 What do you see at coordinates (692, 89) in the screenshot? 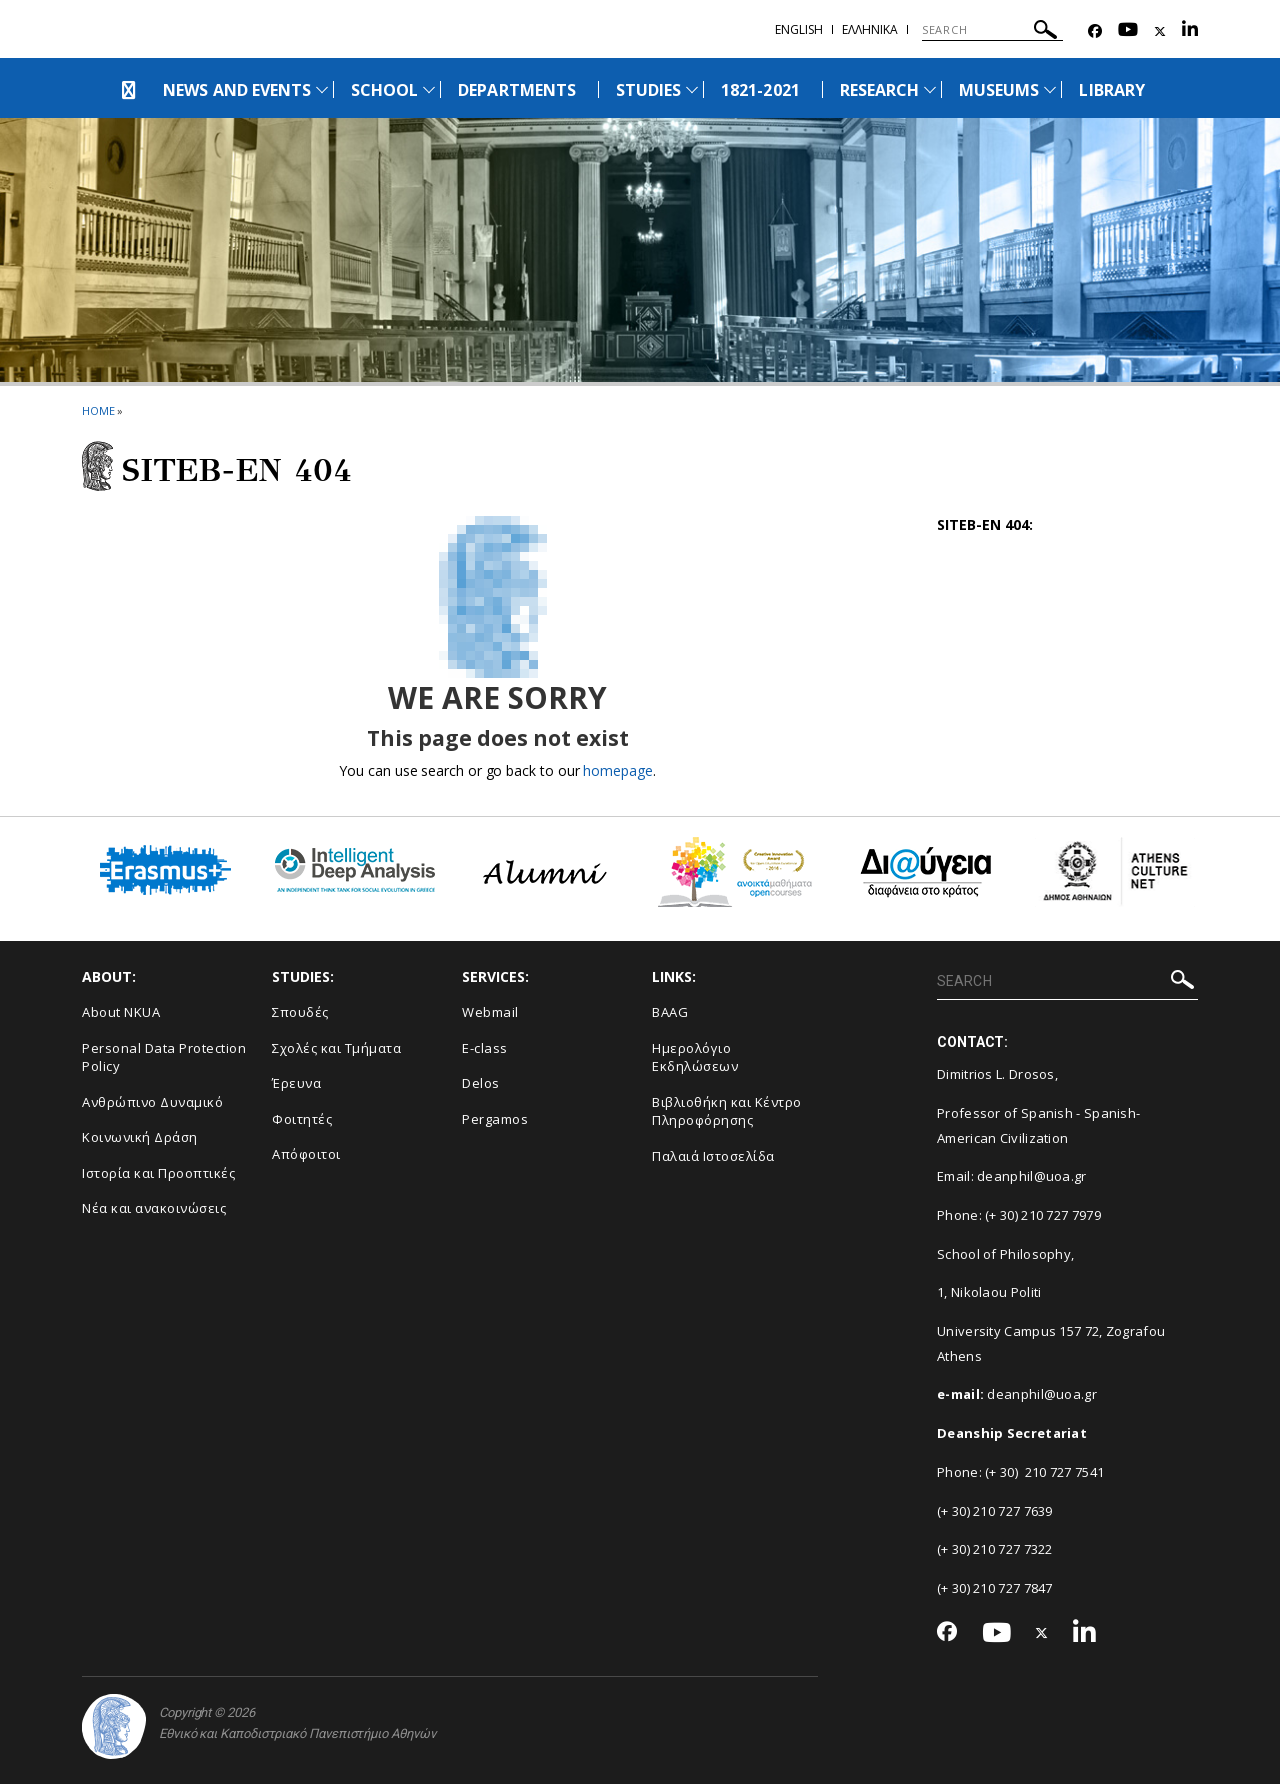
I see `[Προβολή υπομενού για: Studies]` at bounding box center [692, 89].